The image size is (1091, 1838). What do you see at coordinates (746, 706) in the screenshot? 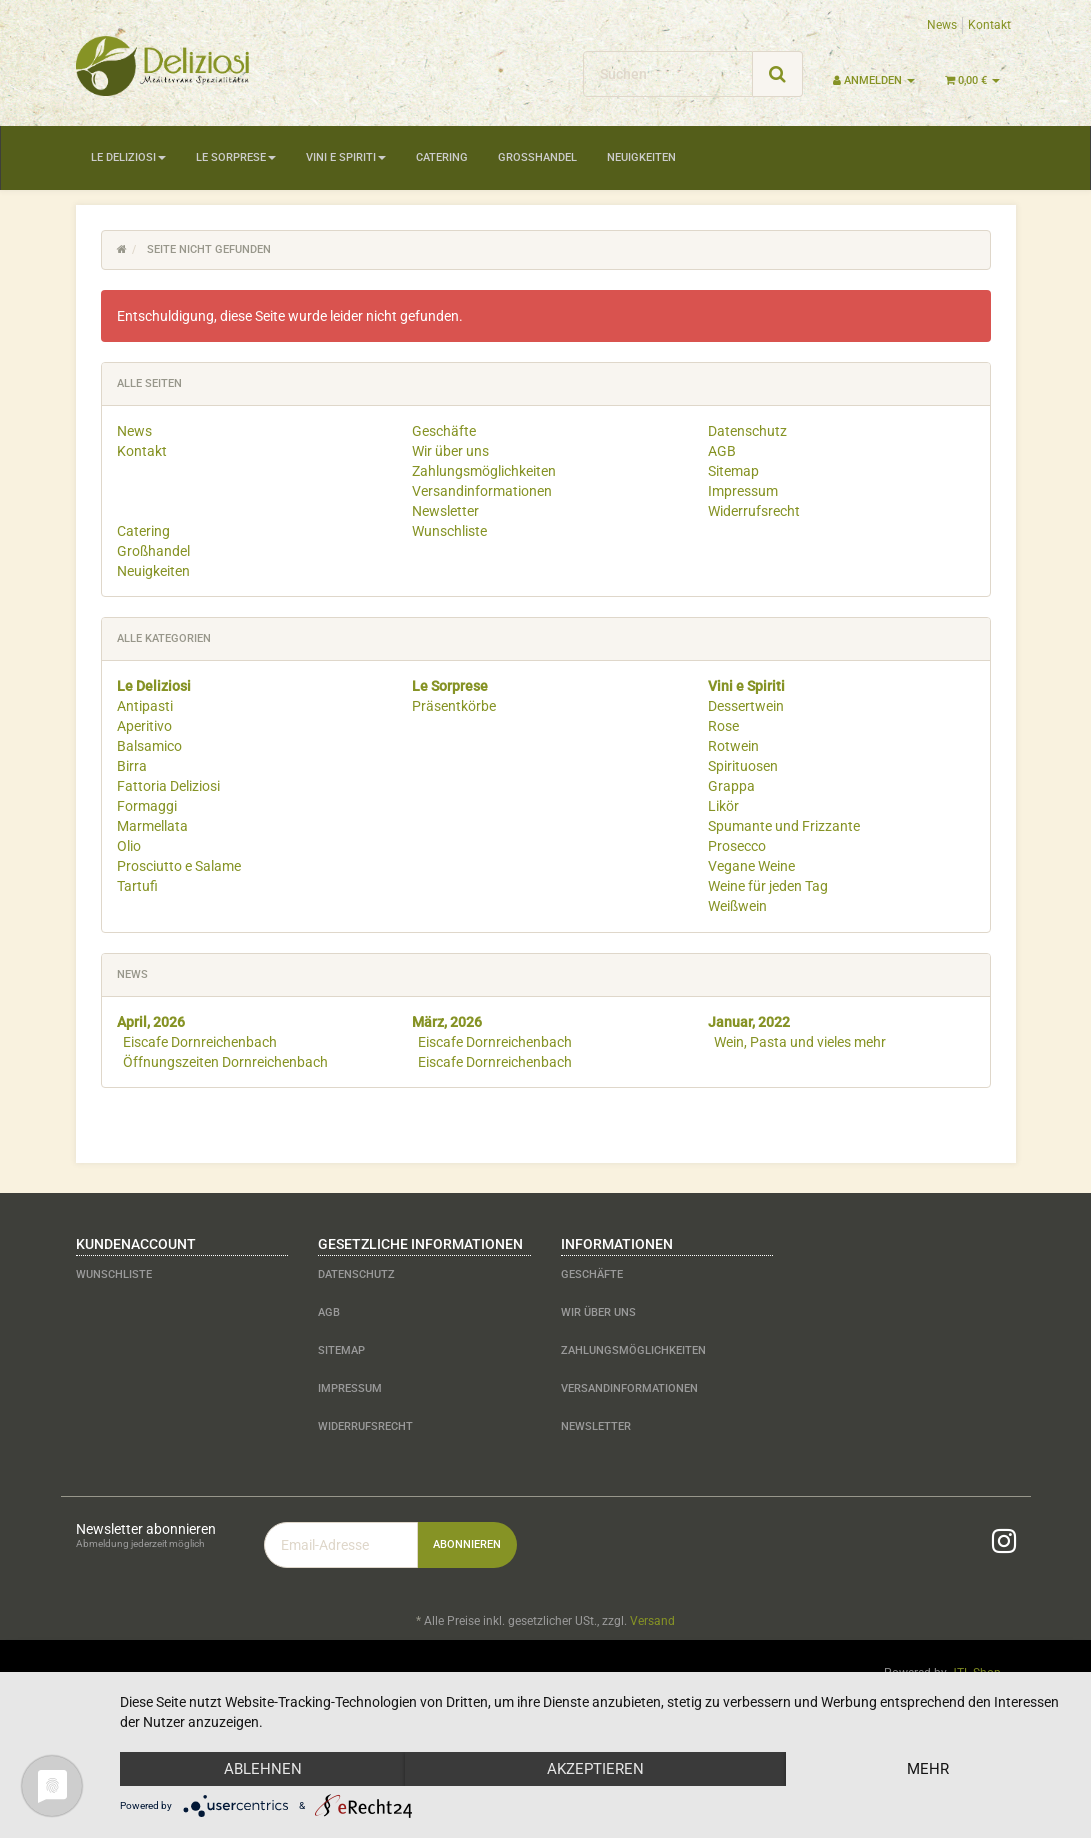
I see `Dessertwein` at bounding box center [746, 706].